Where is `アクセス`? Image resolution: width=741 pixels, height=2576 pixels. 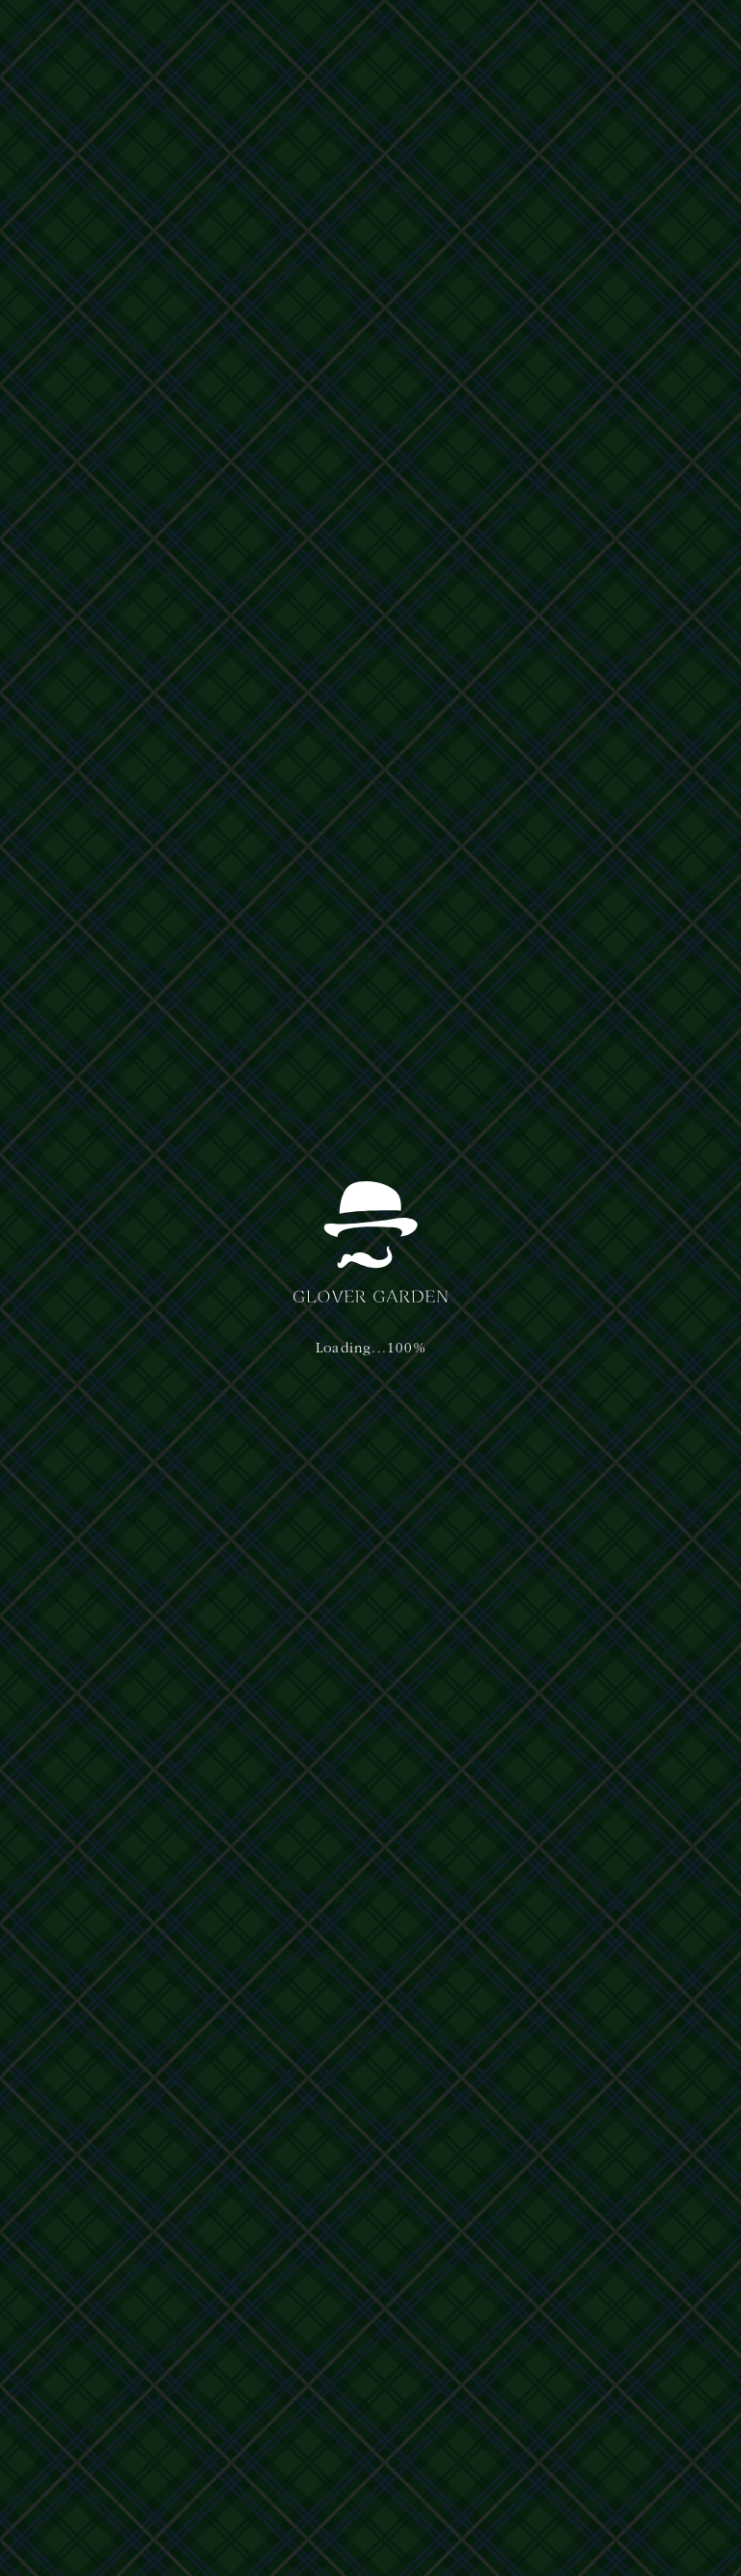
アクセス is located at coordinates (391, 36).